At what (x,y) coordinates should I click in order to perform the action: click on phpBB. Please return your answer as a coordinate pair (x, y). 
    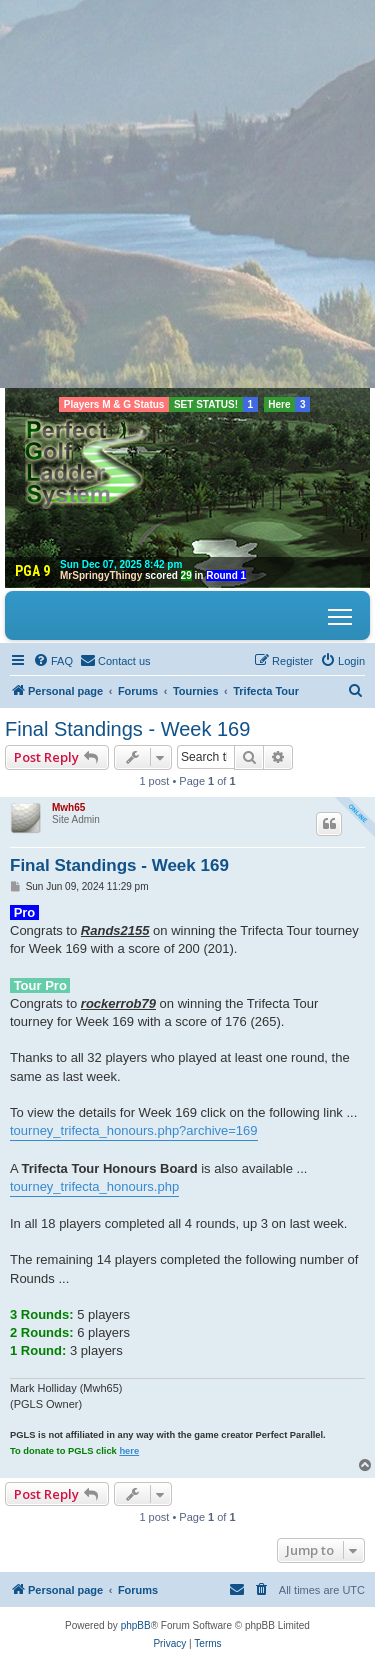
    Looking at the image, I should click on (136, 1625).